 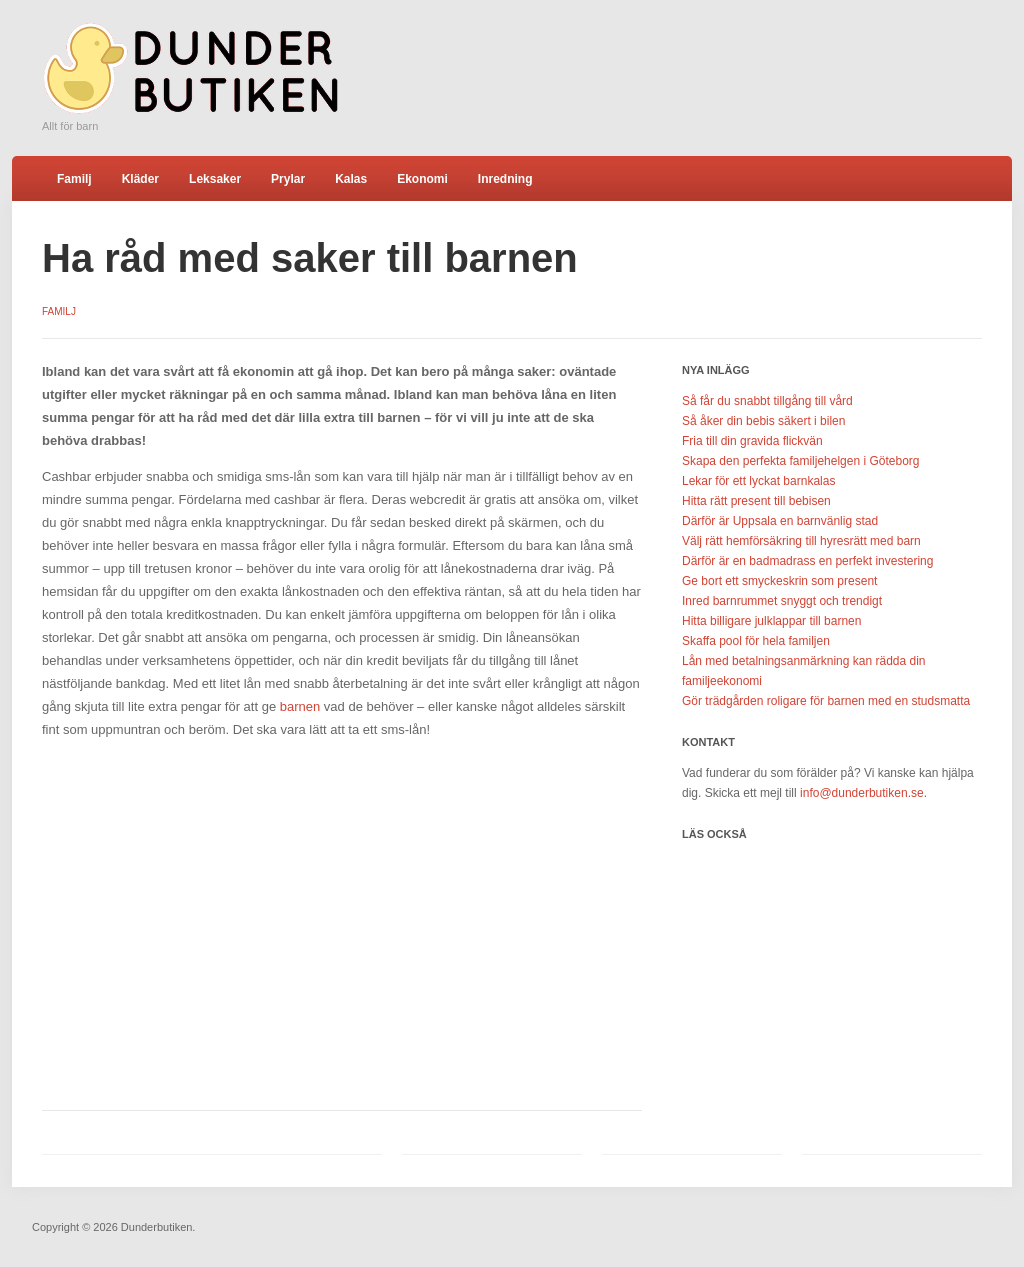 What do you see at coordinates (505, 179) in the screenshot?
I see `Inredning` at bounding box center [505, 179].